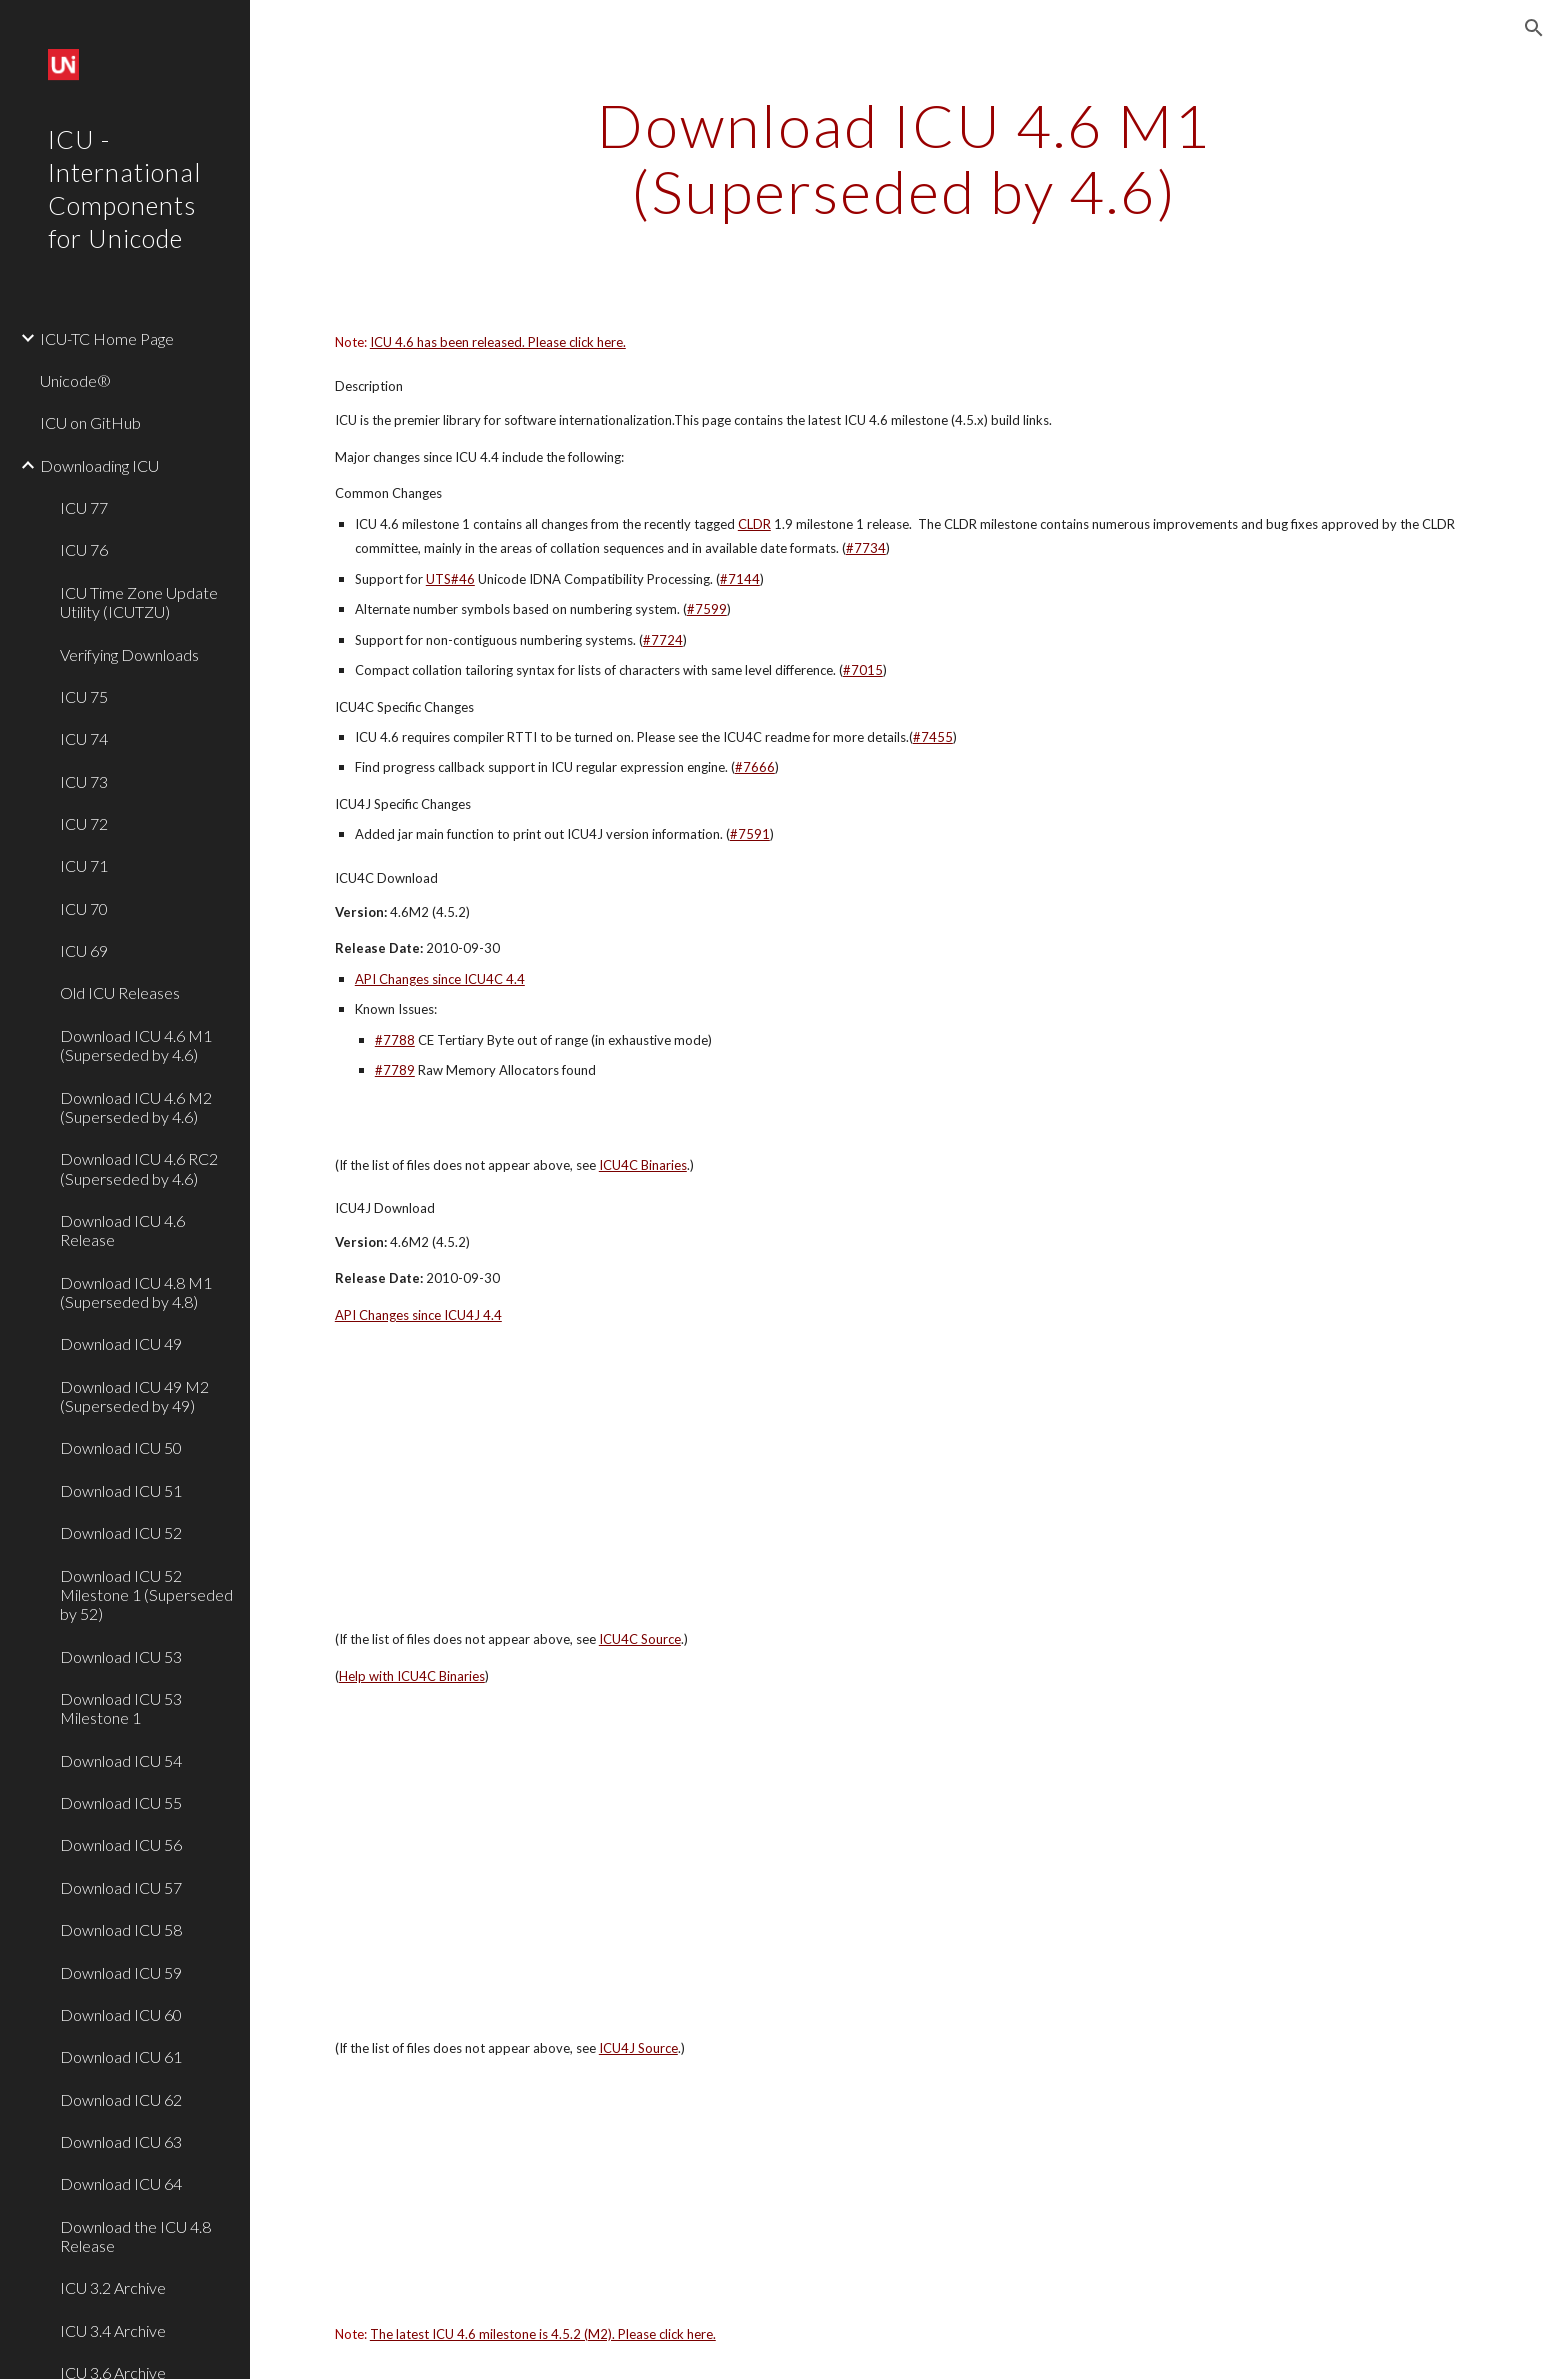 The image size is (1558, 2379). What do you see at coordinates (84, 507) in the screenshot?
I see `ICU 77 [link]` at bounding box center [84, 507].